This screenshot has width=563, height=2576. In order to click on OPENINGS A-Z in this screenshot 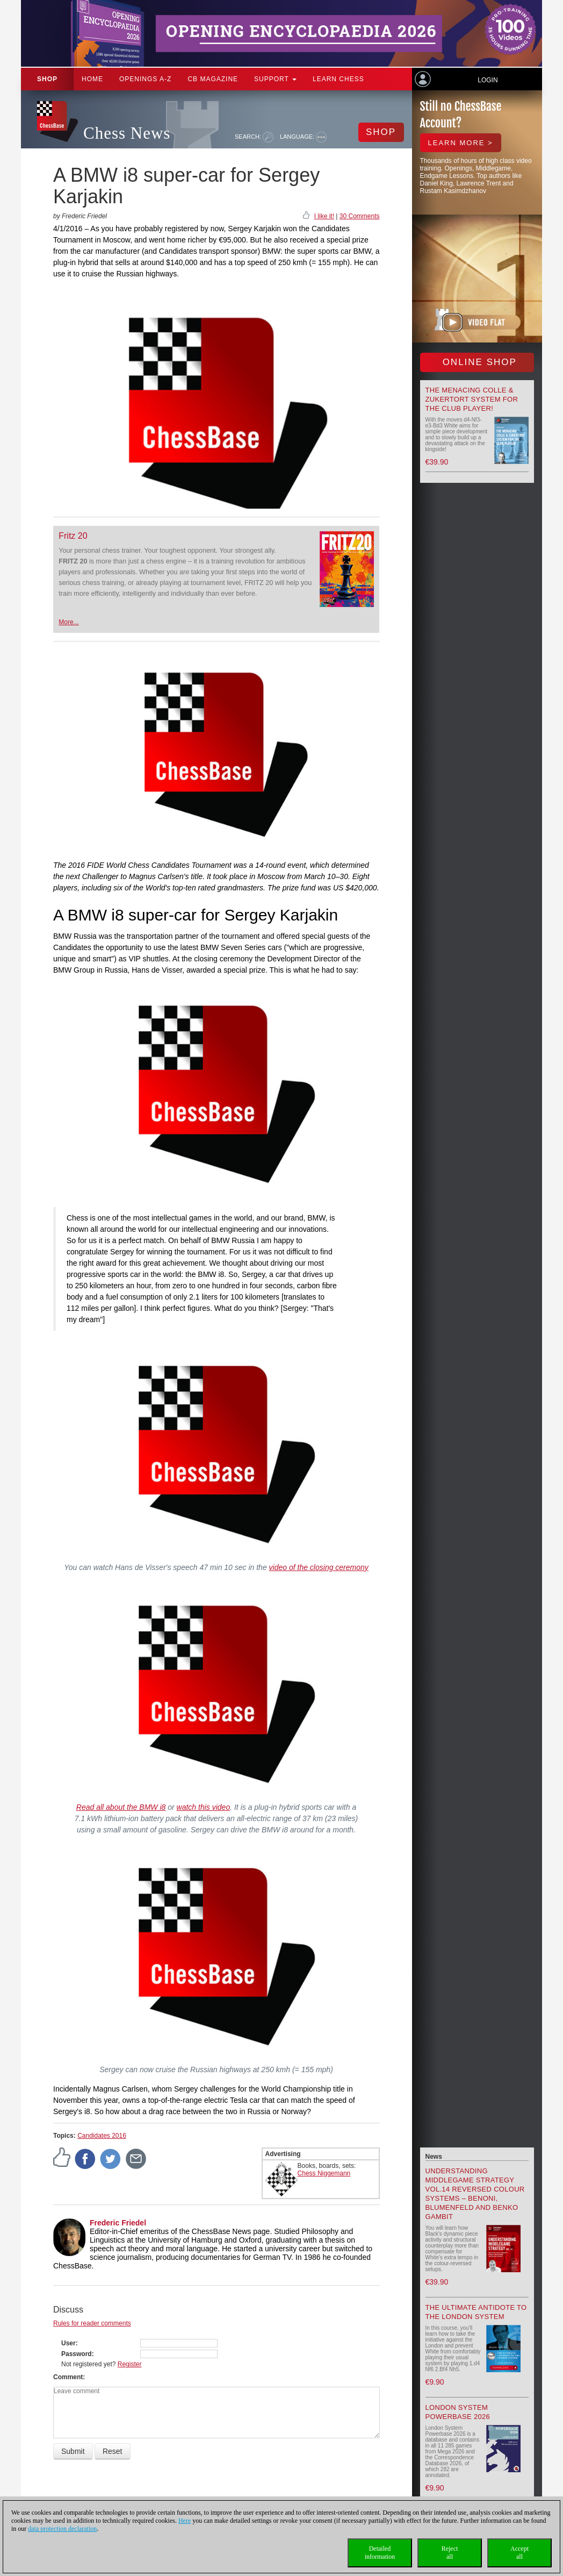, I will do `click(145, 79)`.